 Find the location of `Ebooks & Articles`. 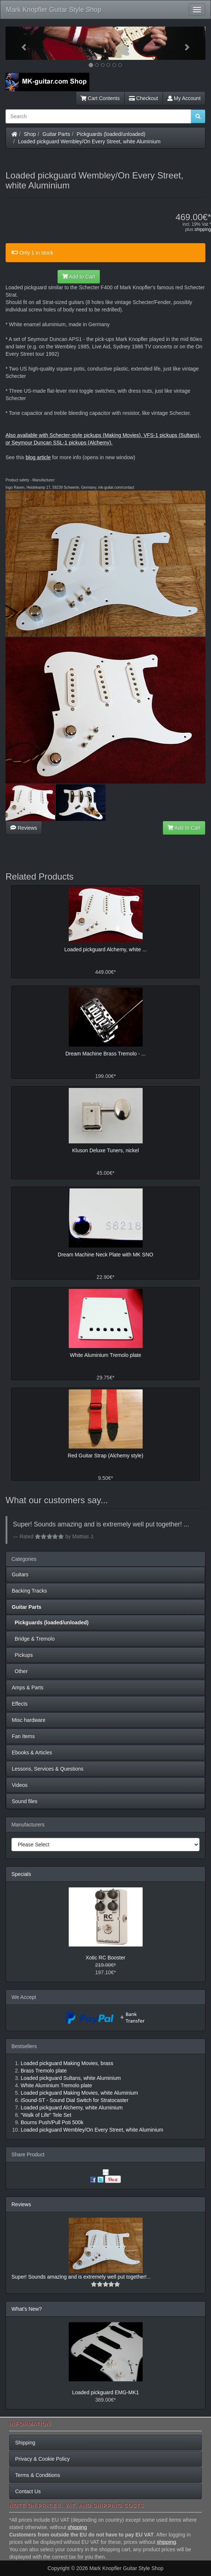

Ebooks & Articles is located at coordinates (32, 1753).